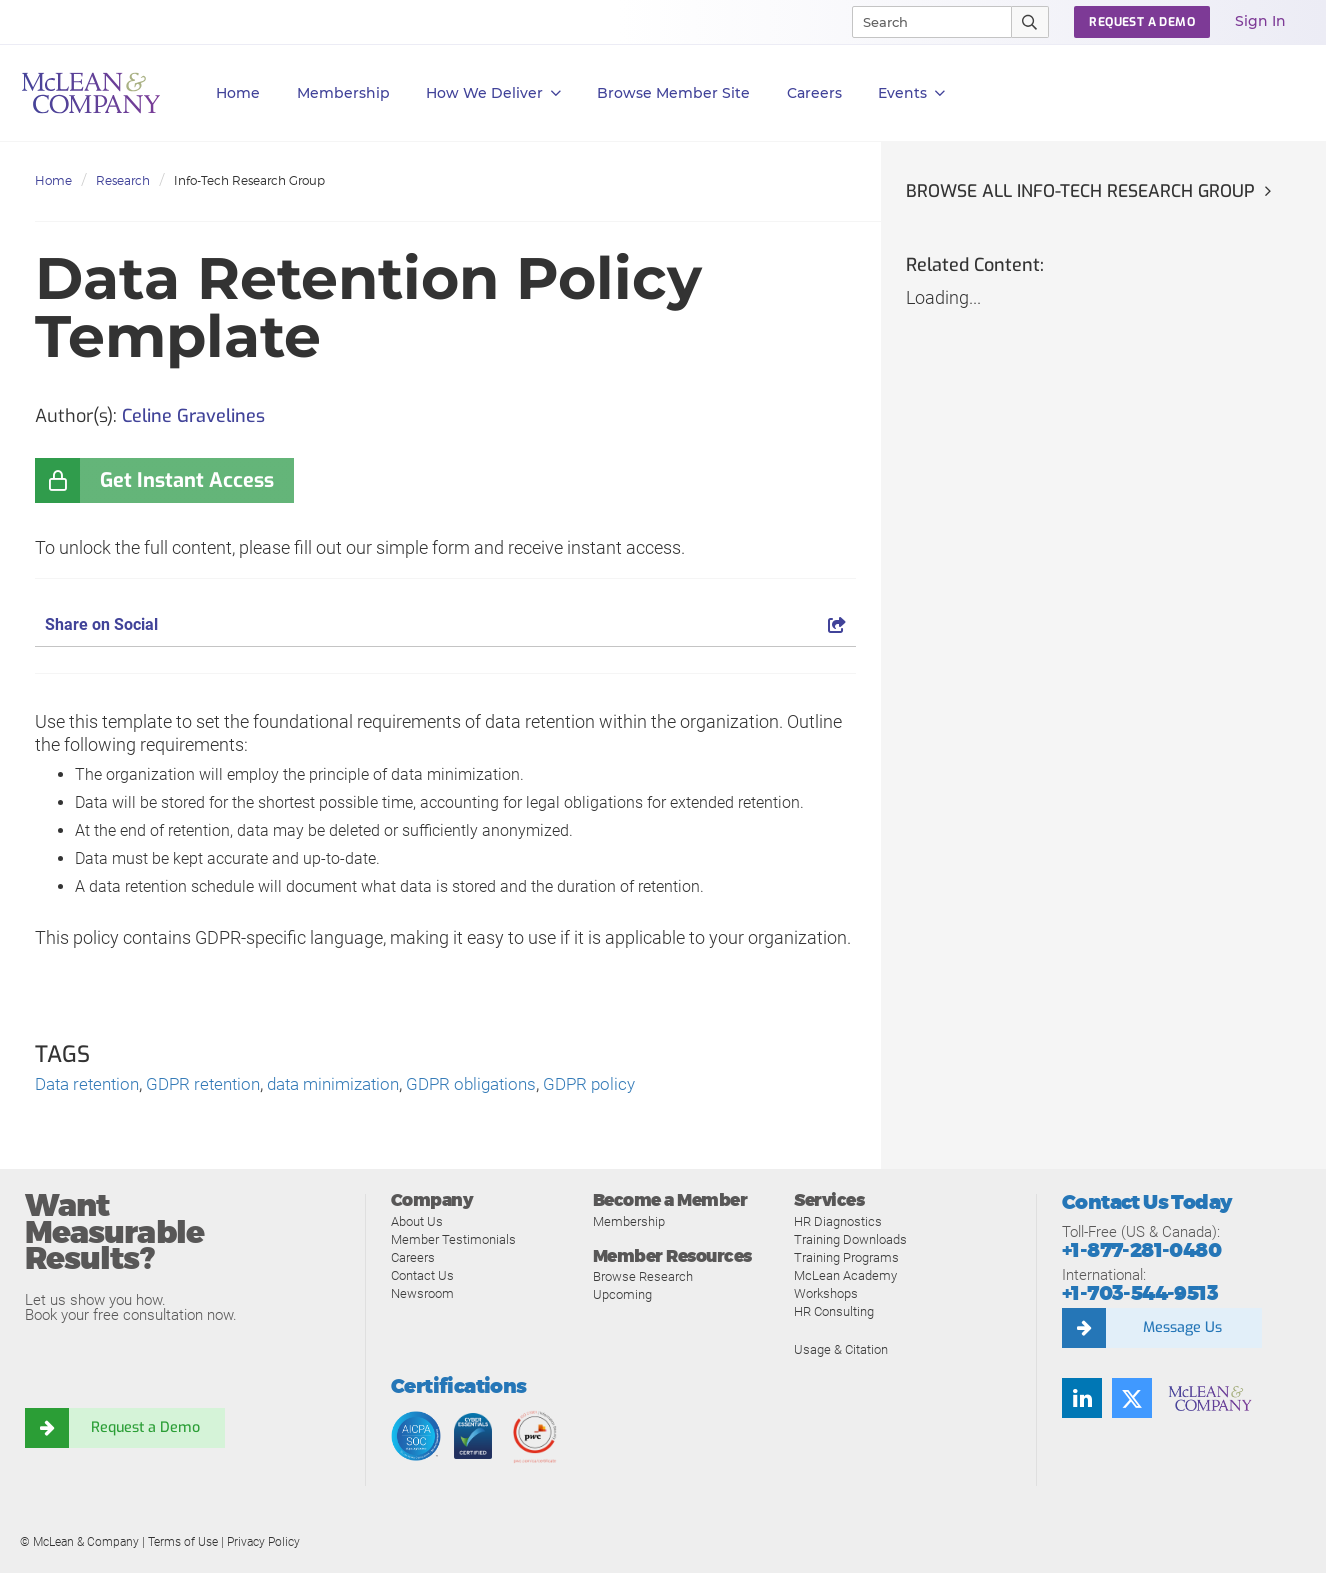  I want to click on GDPR retention, so click(214, 1084).